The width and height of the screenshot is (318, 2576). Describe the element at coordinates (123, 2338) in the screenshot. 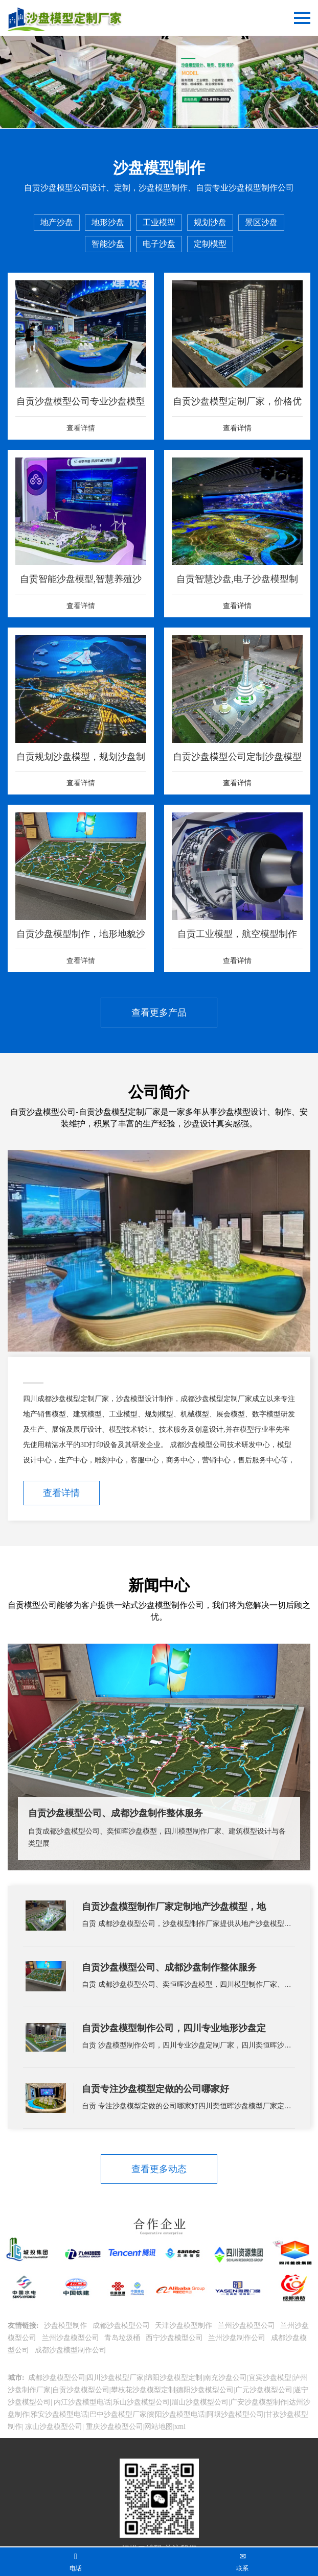

I see `青岛垃圾桶` at that location.